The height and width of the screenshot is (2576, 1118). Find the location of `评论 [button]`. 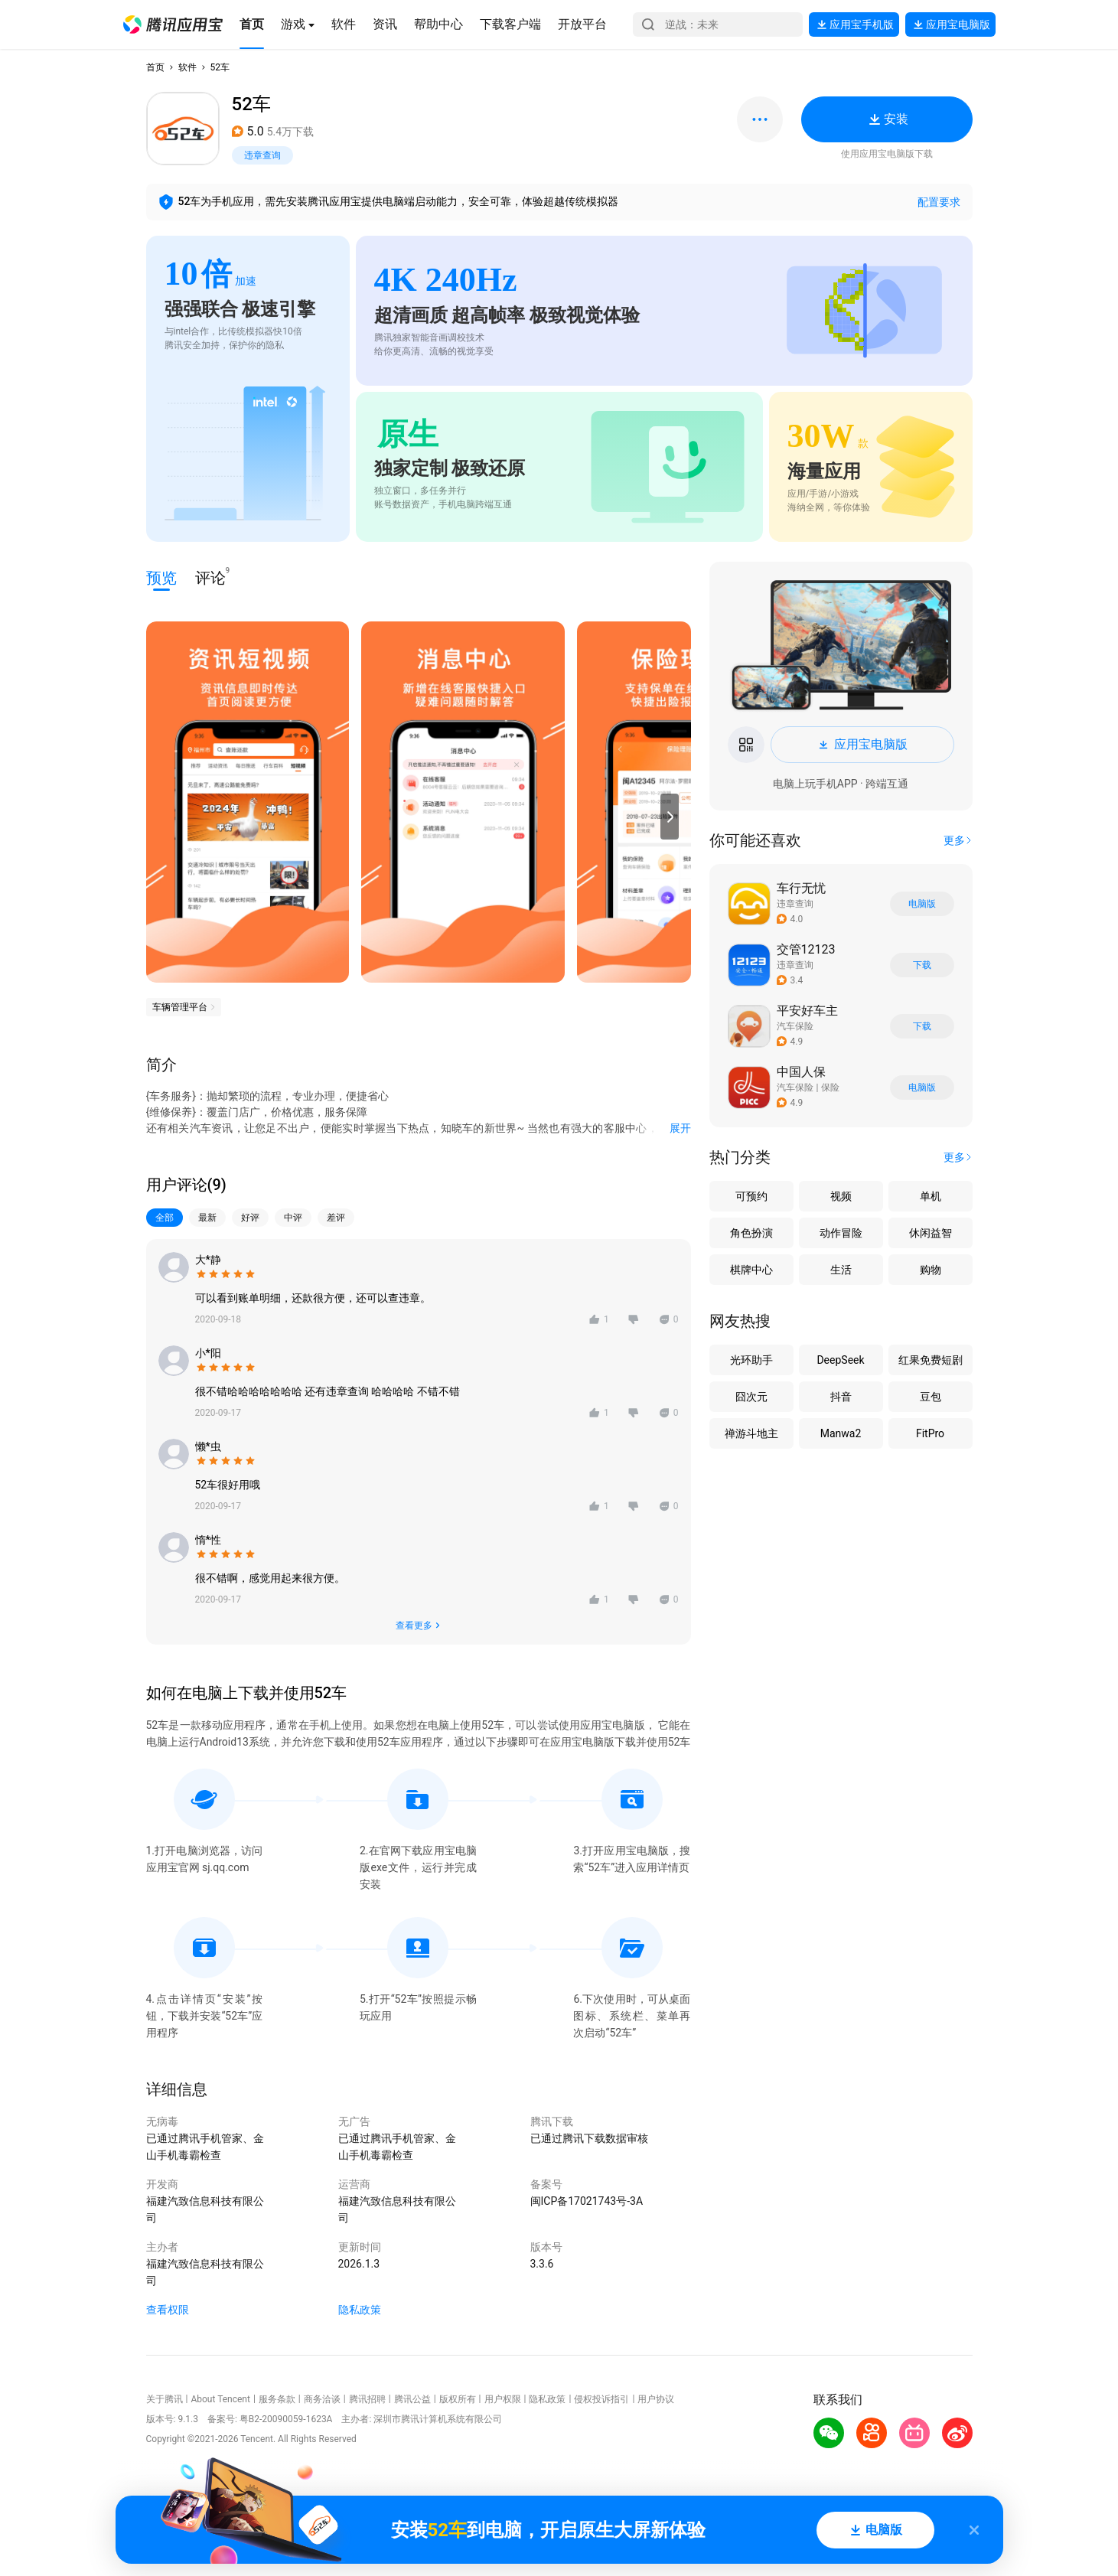

评论 [button] is located at coordinates (210, 576).